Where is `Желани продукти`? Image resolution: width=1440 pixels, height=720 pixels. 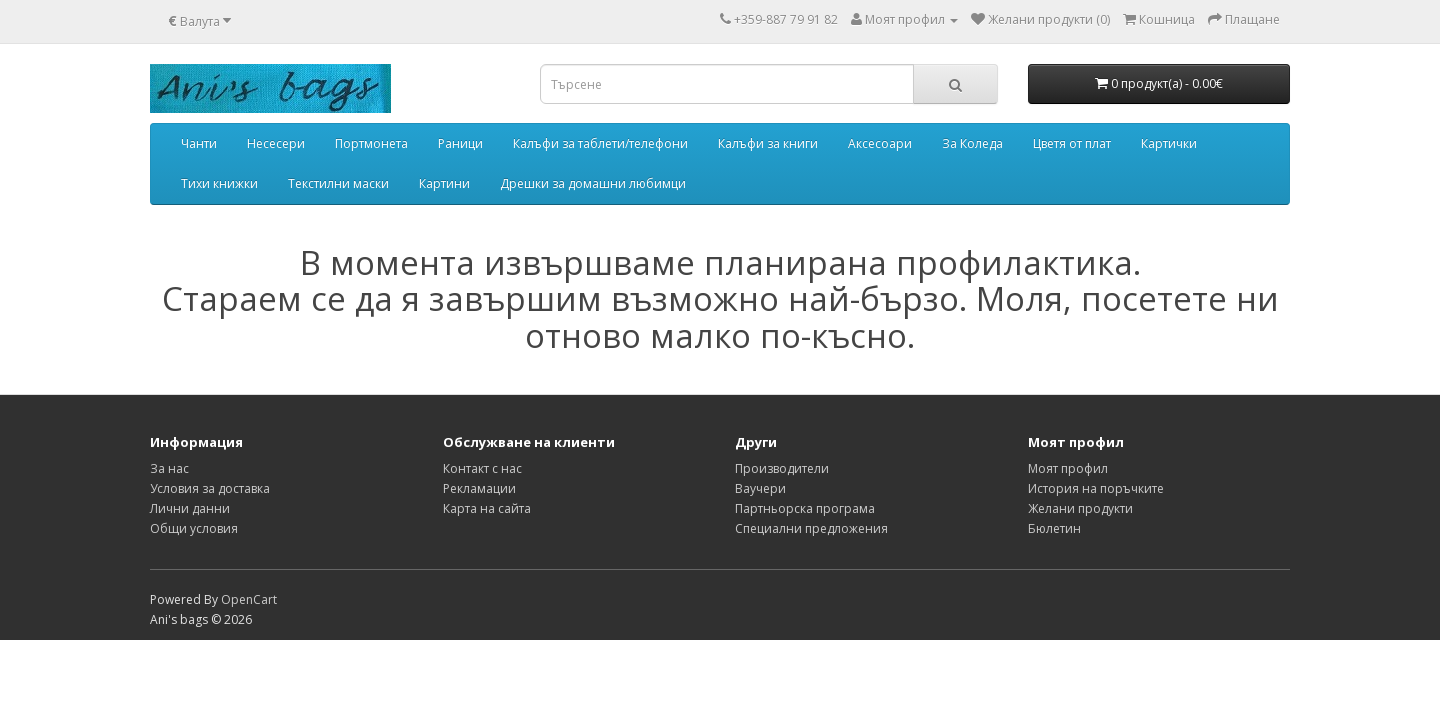
Желани продукти is located at coordinates (1080, 508).